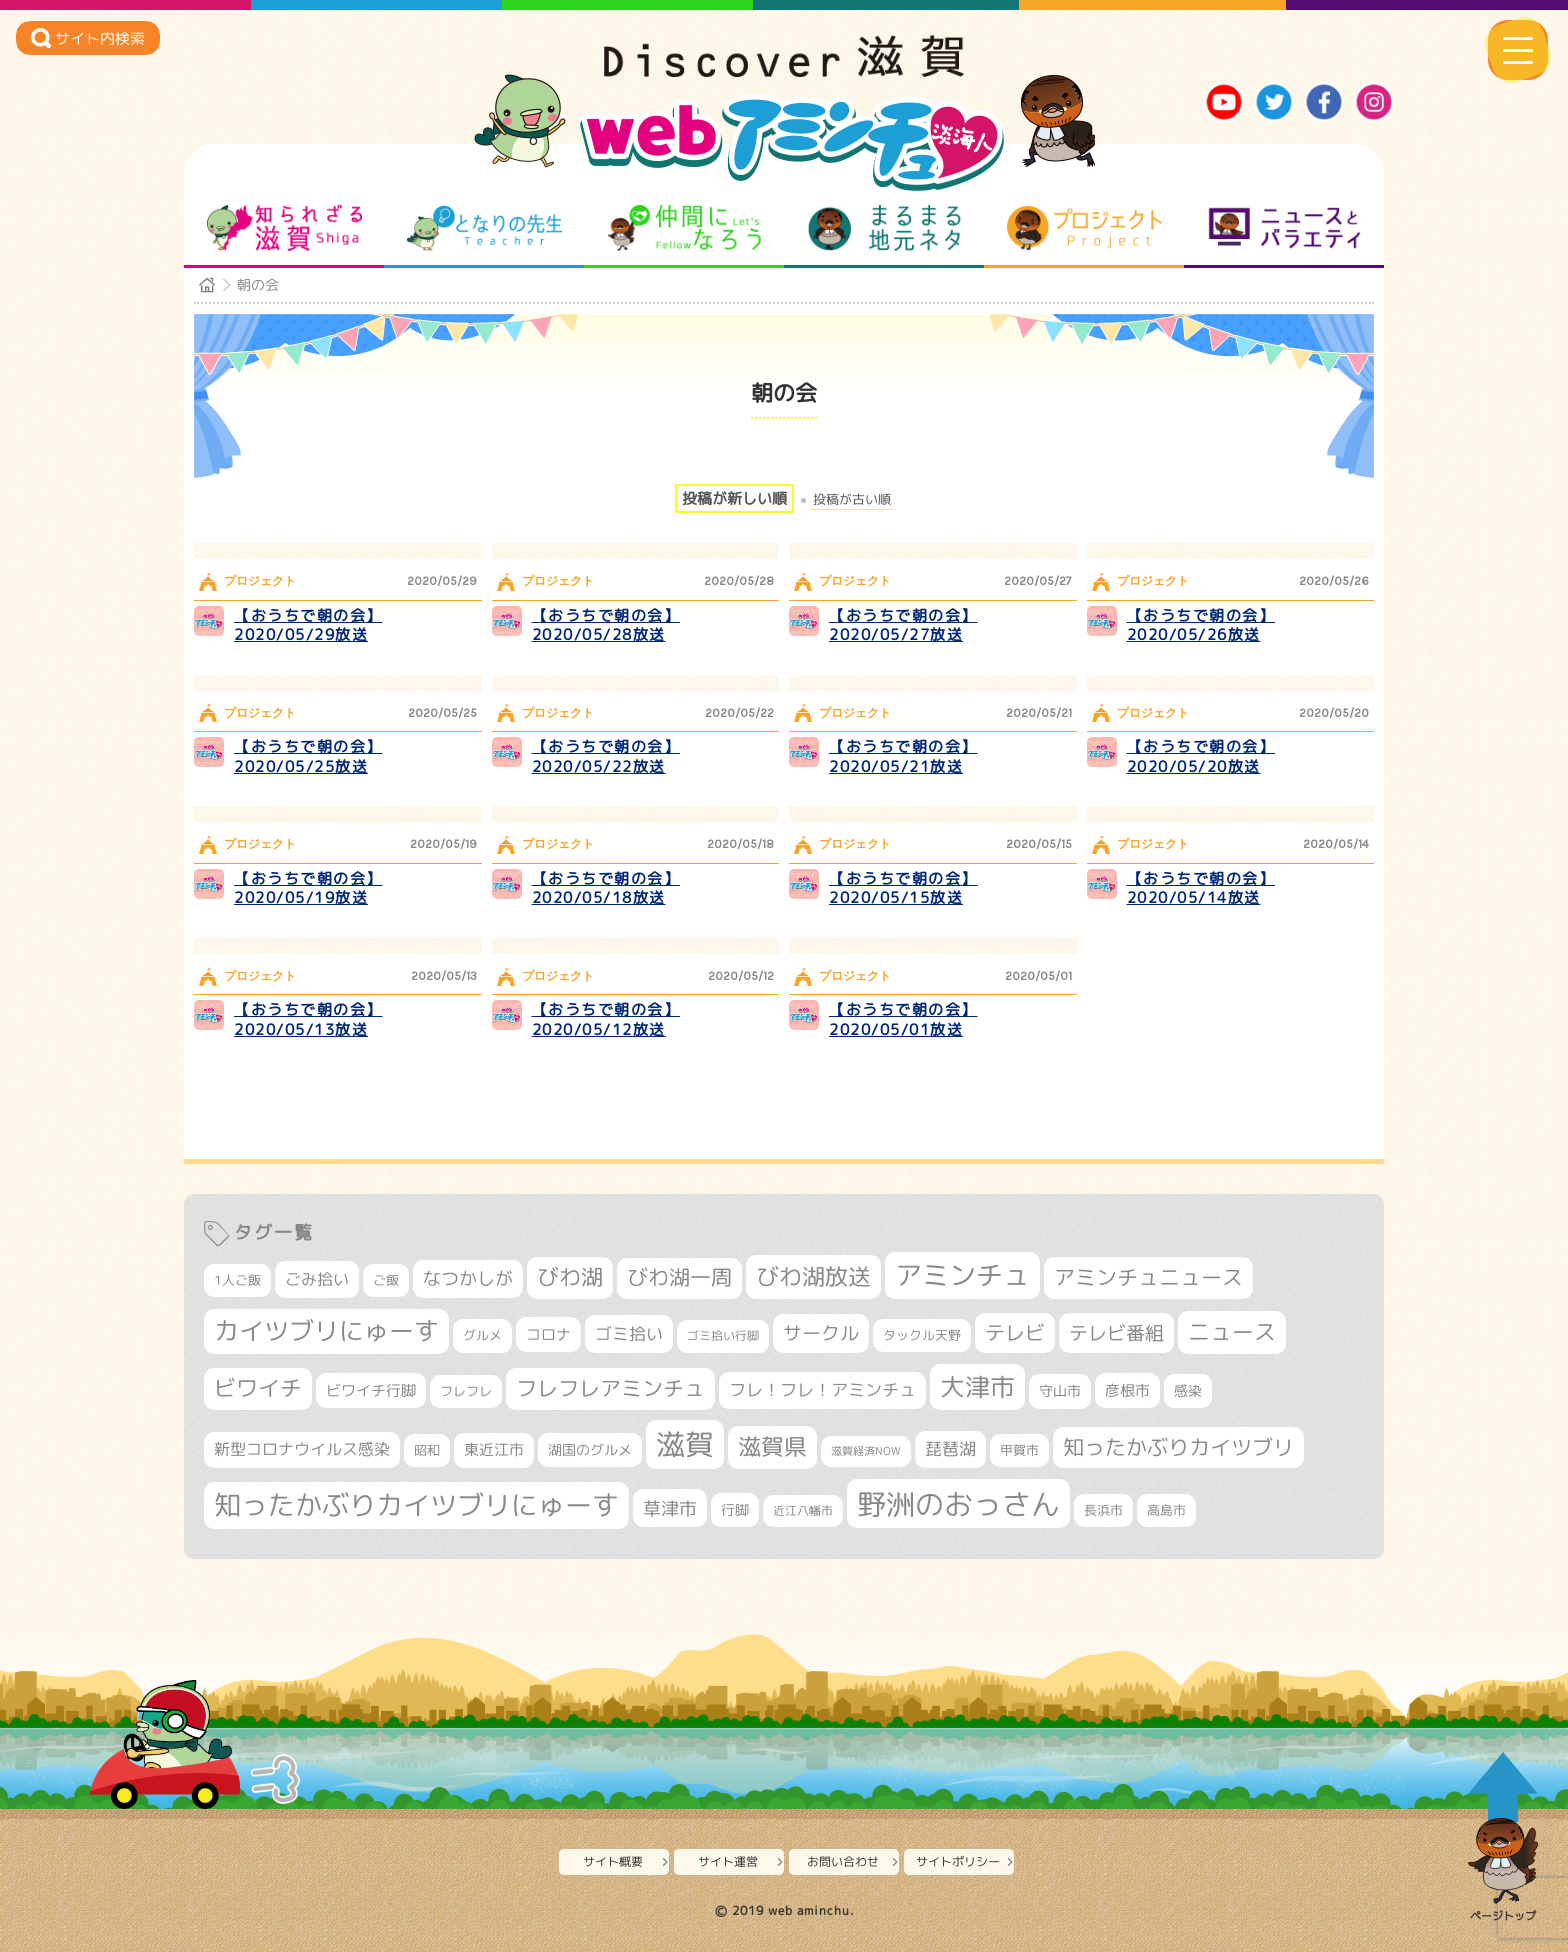 This screenshot has height=1952, width=1568. Describe the element at coordinates (843, 1861) in the screenshot. I see `お問い合わせ` at that location.